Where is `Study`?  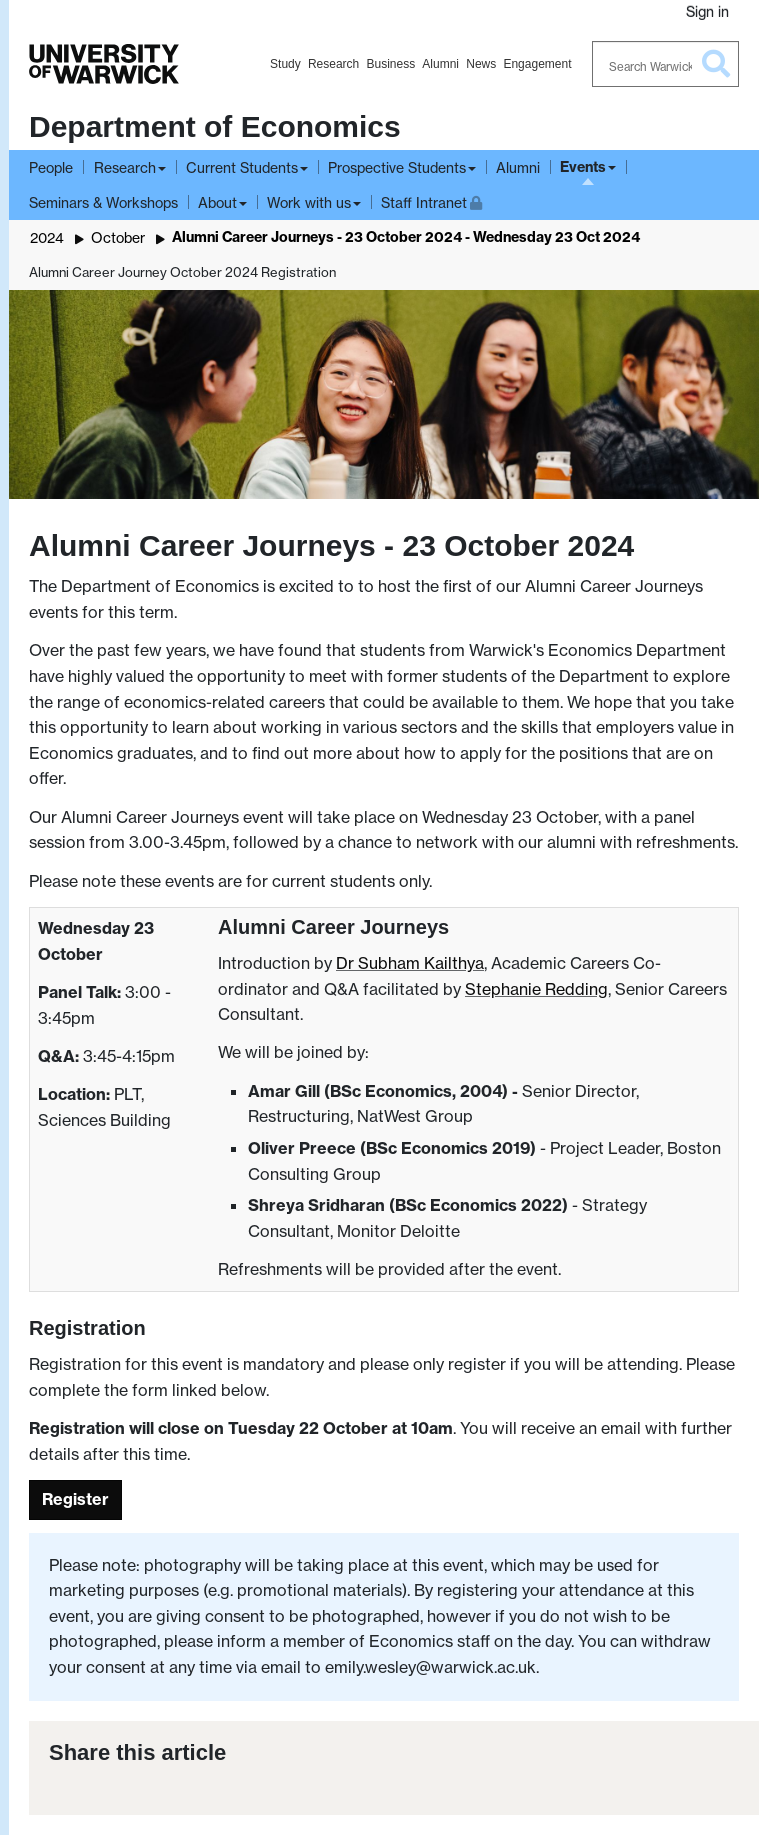
Study is located at coordinates (285, 64).